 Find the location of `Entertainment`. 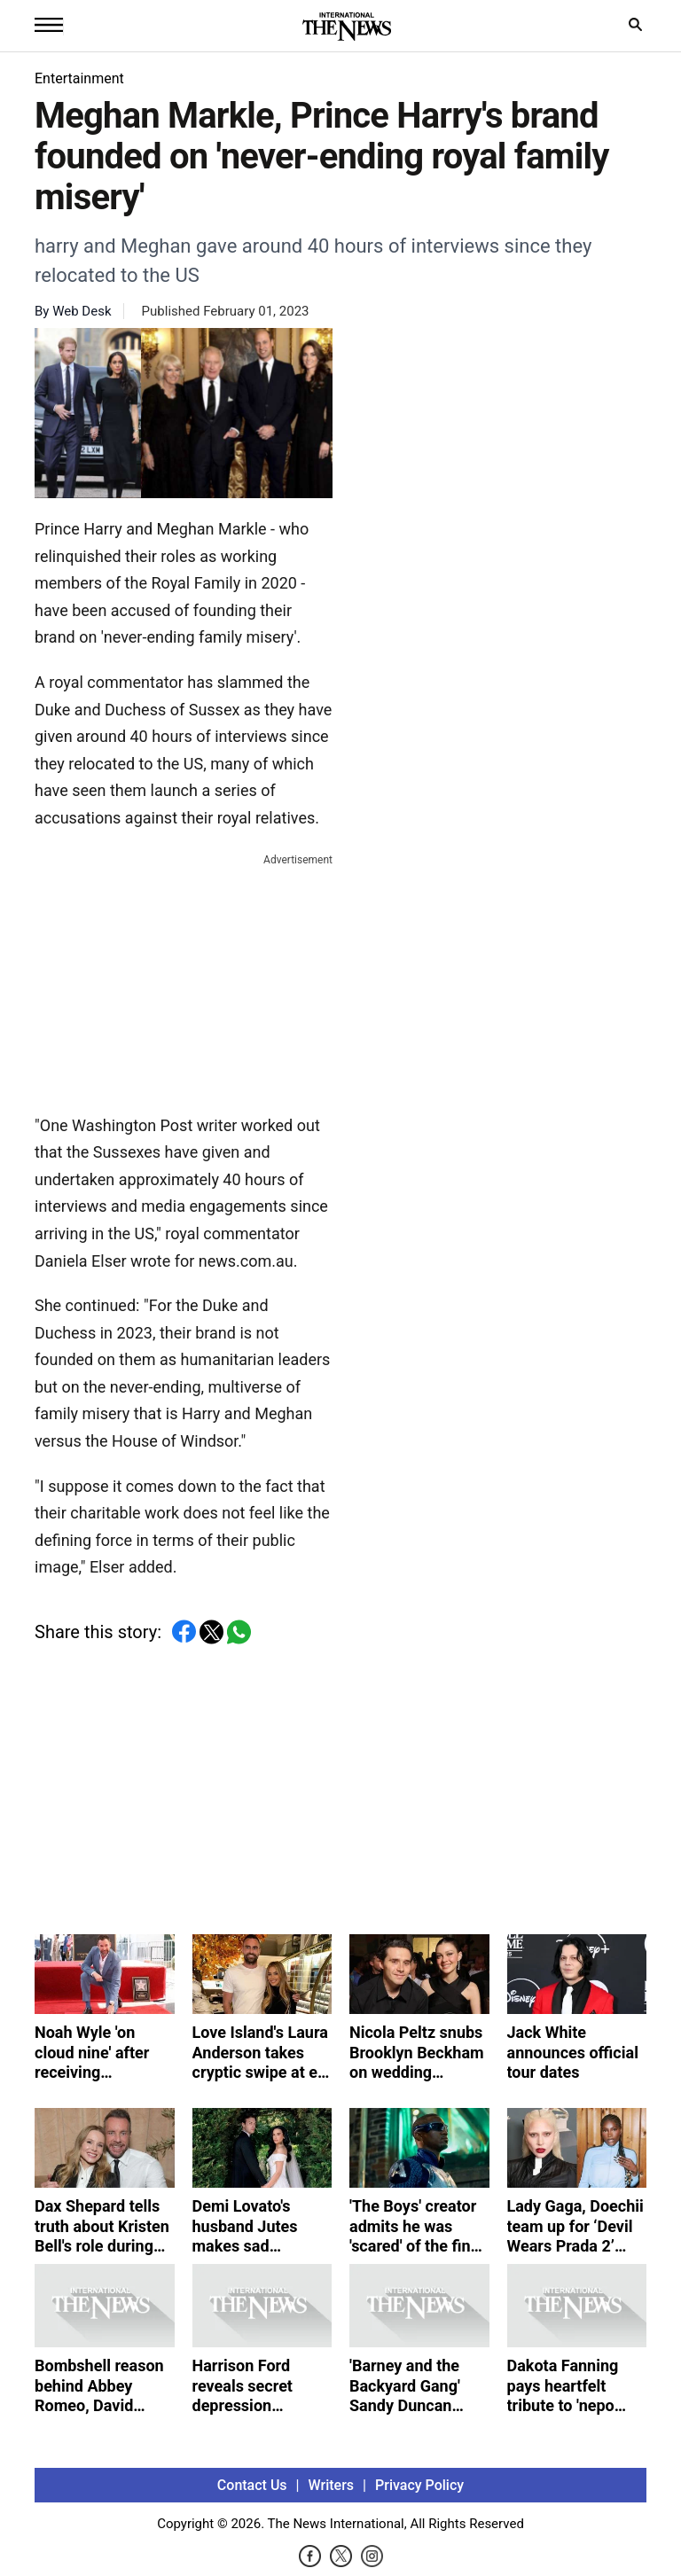

Entertainment is located at coordinates (79, 78).